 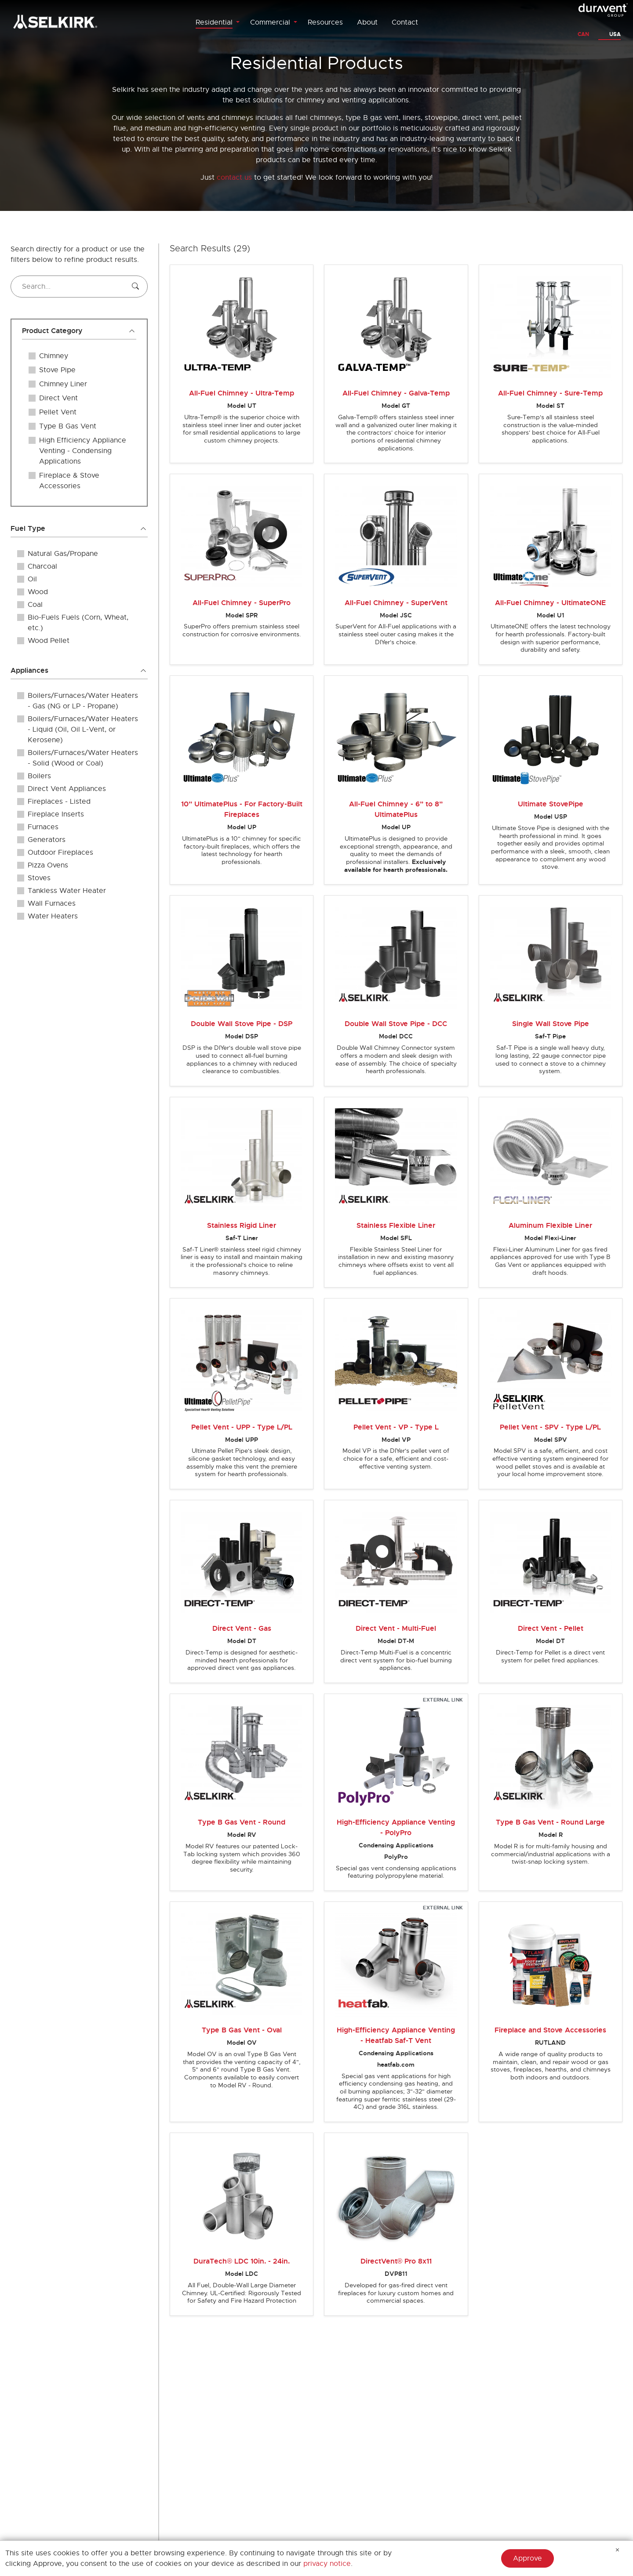 What do you see at coordinates (53, 916) in the screenshot?
I see `Water Heaters` at bounding box center [53, 916].